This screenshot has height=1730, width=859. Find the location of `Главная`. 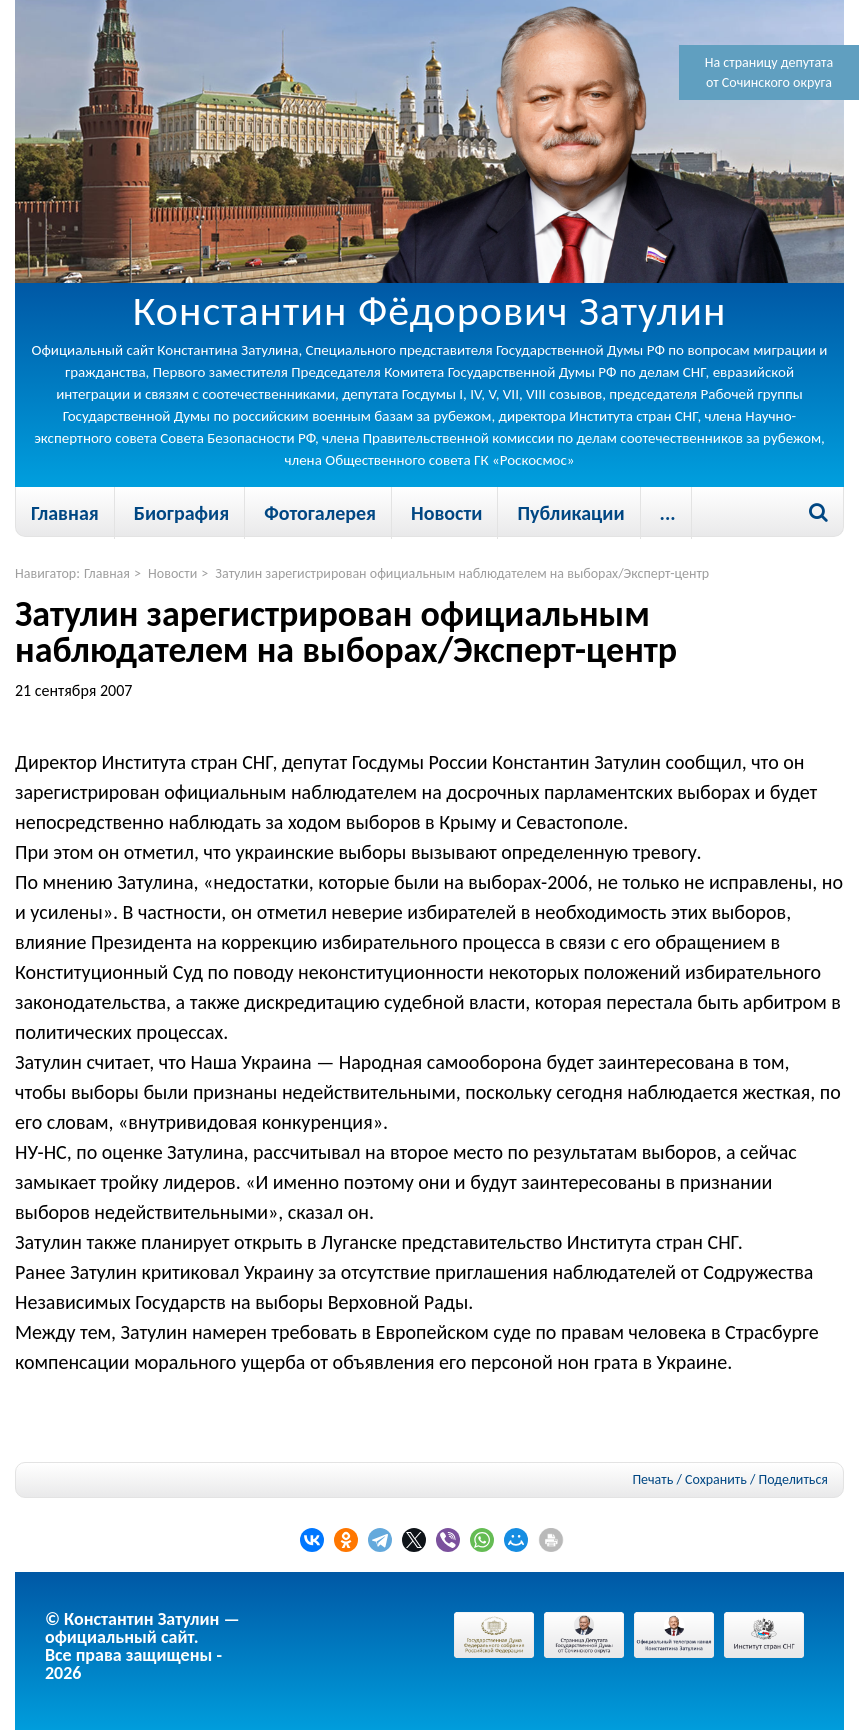

Главная is located at coordinates (65, 513).